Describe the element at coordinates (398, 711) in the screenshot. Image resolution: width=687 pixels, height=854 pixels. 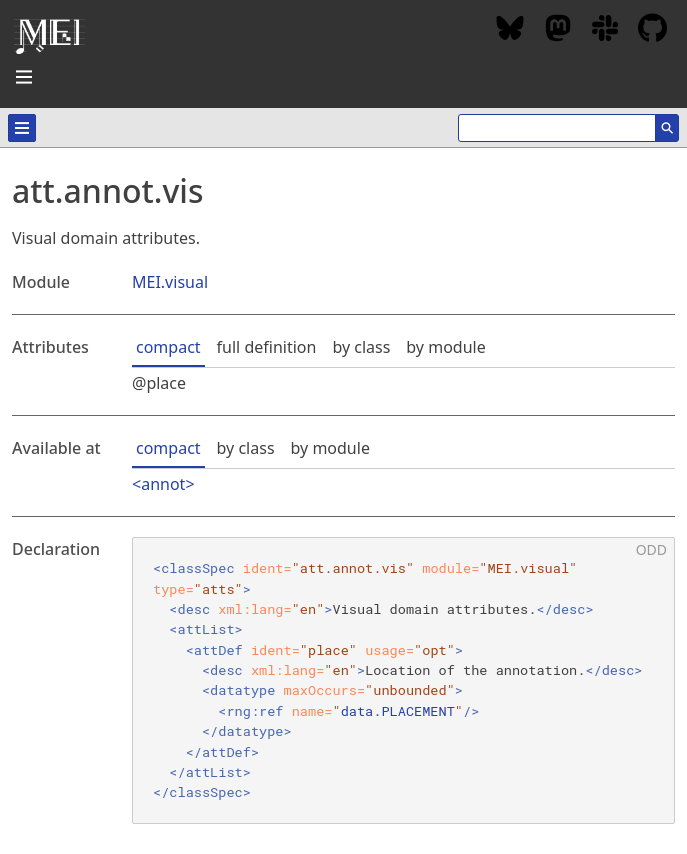
I see `data.PLACEMENT` at that location.